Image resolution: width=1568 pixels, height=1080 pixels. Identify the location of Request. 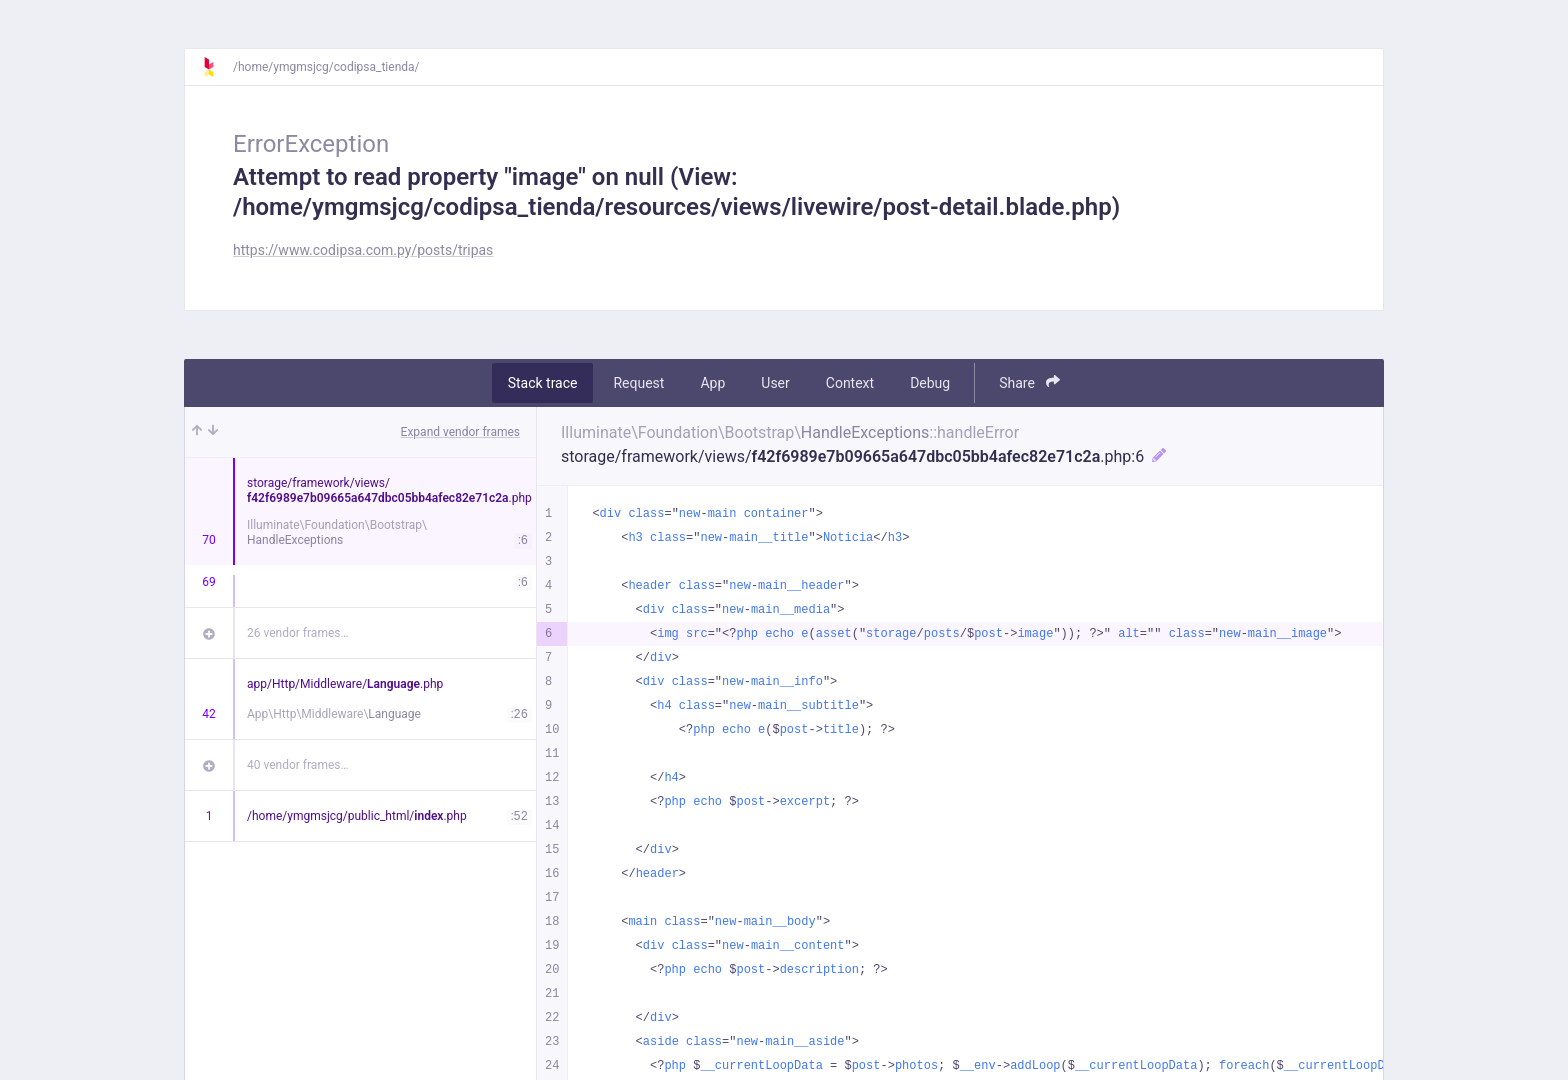
(638, 383).